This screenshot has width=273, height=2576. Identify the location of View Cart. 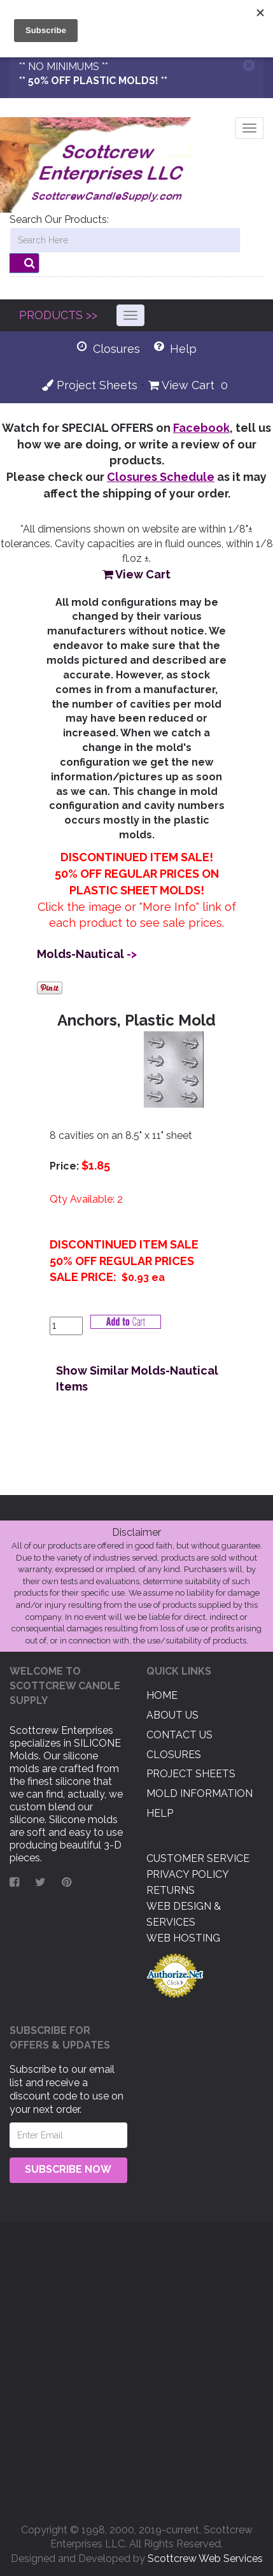
(181, 385).